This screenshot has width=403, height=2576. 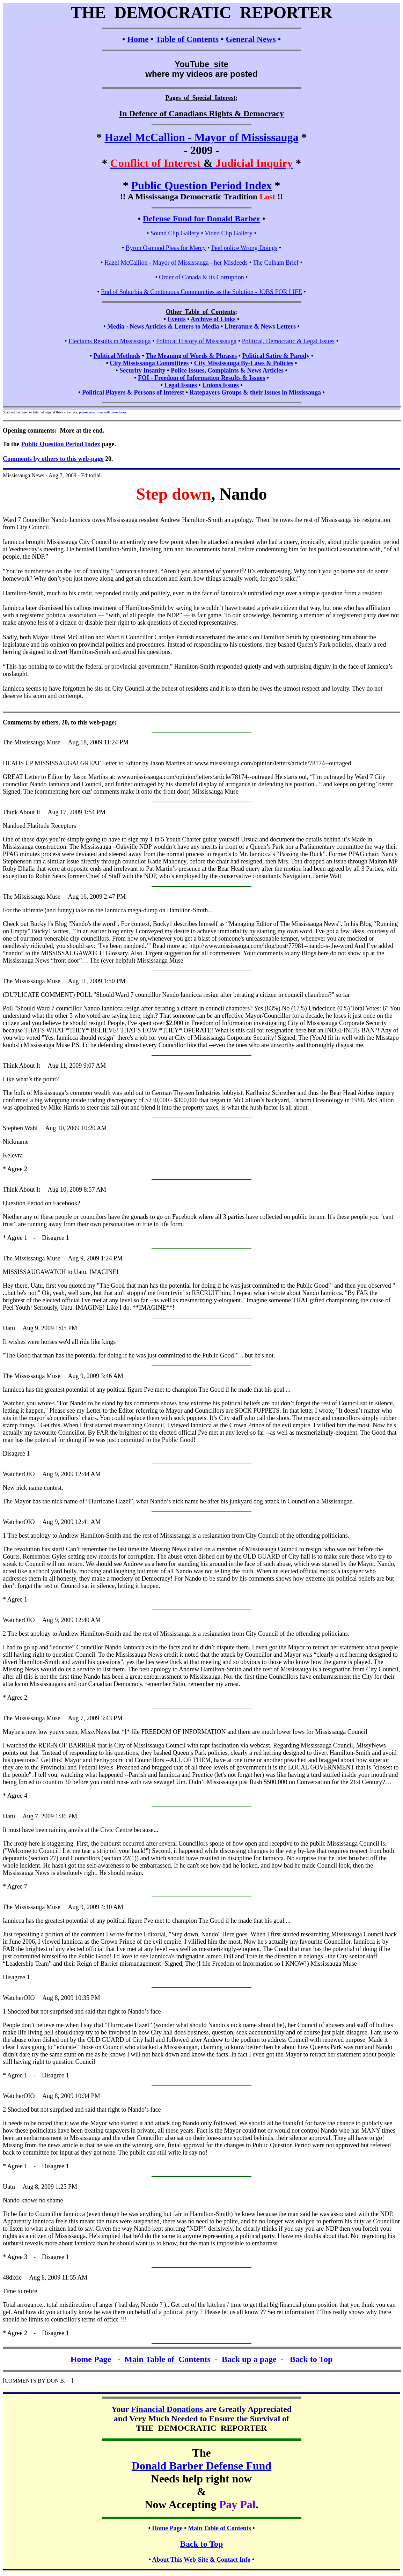 I want to click on Back to Top, so click(x=311, y=2359).